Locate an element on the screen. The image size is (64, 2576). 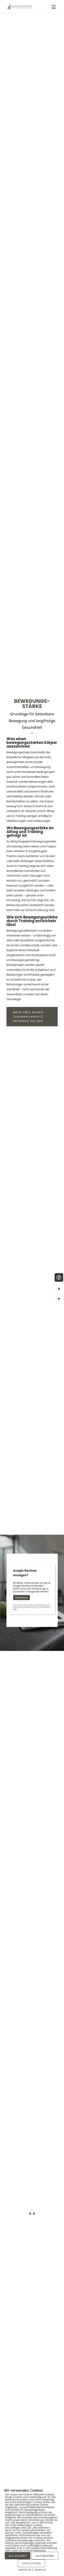
[button] is located at coordinates (53, 8).